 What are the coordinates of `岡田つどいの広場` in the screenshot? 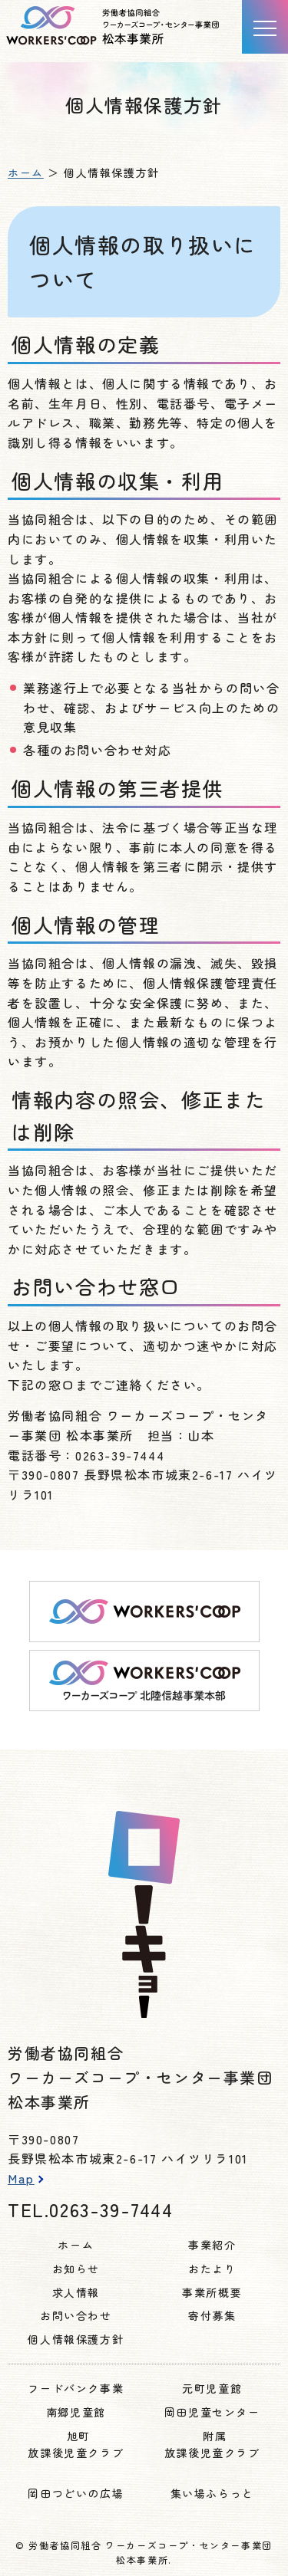 It's located at (76, 2493).